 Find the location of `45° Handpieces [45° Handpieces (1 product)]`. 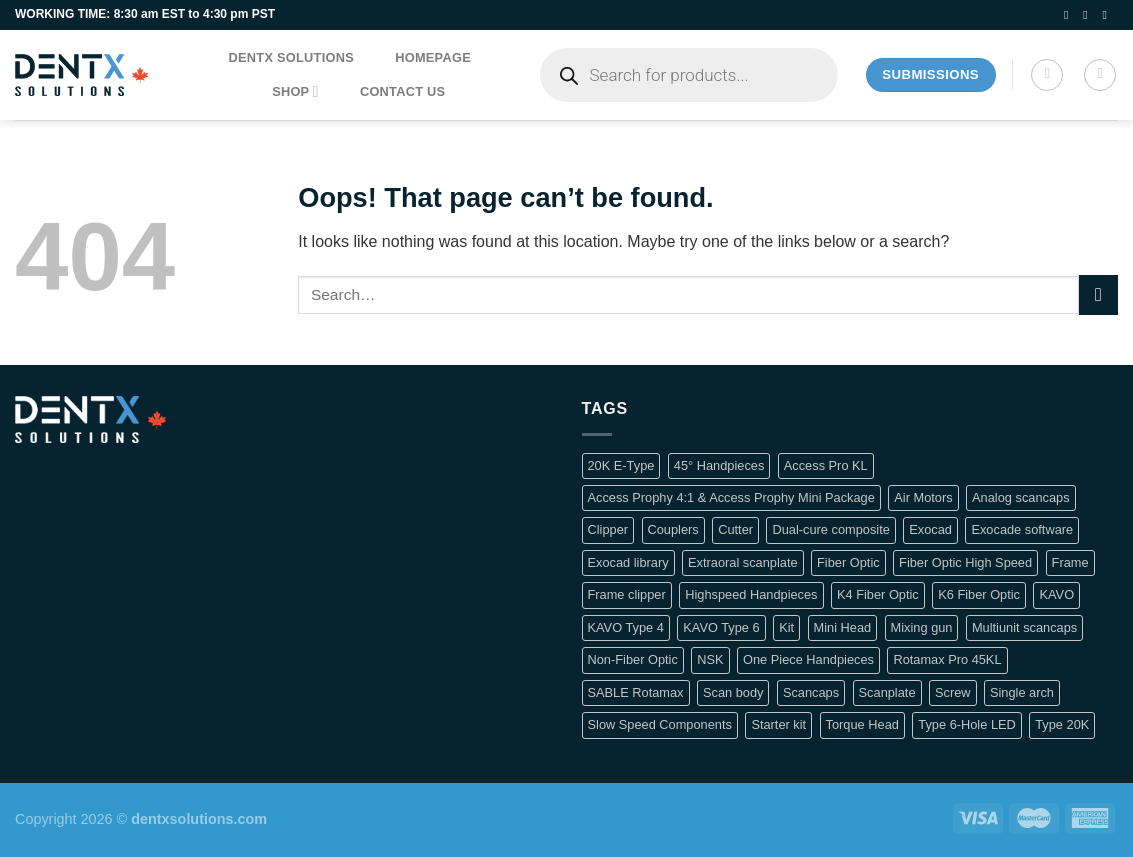

45° Handpieces [45° Handpieces (1 product)] is located at coordinates (719, 465).